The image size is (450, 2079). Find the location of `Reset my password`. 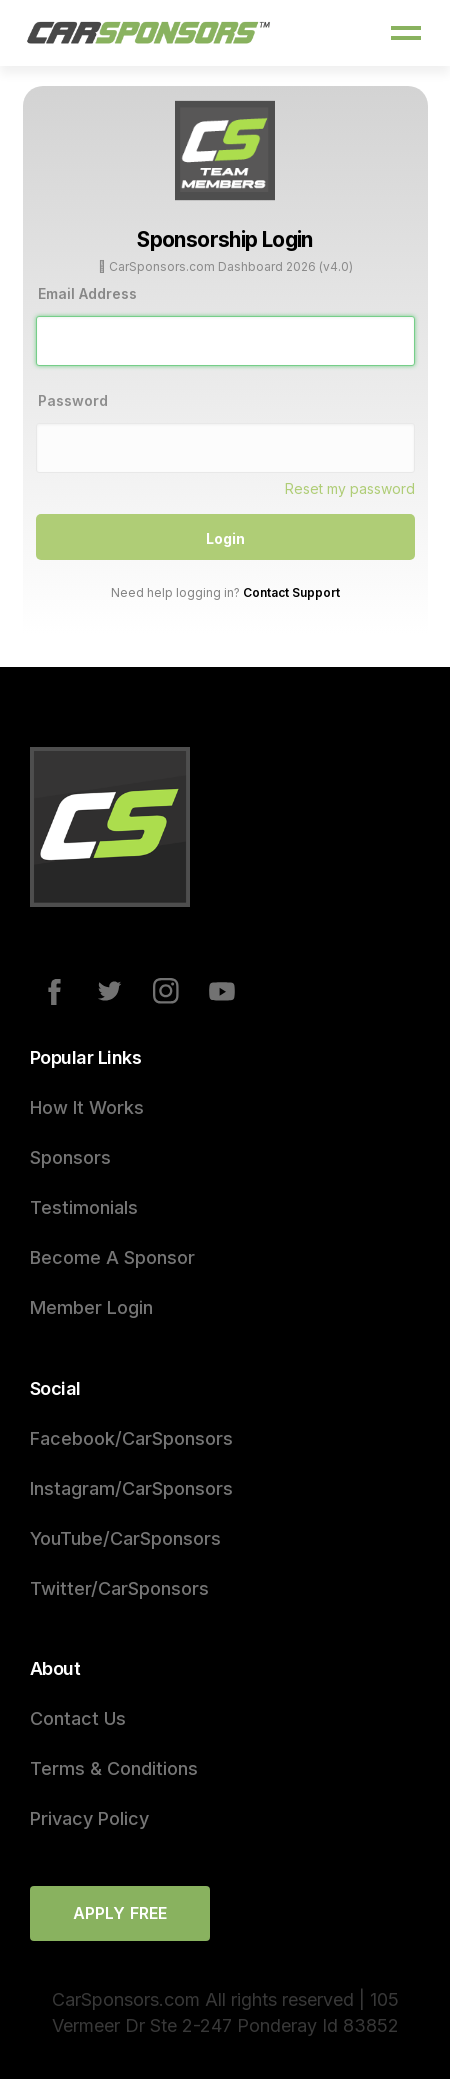

Reset my password is located at coordinates (350, 488).